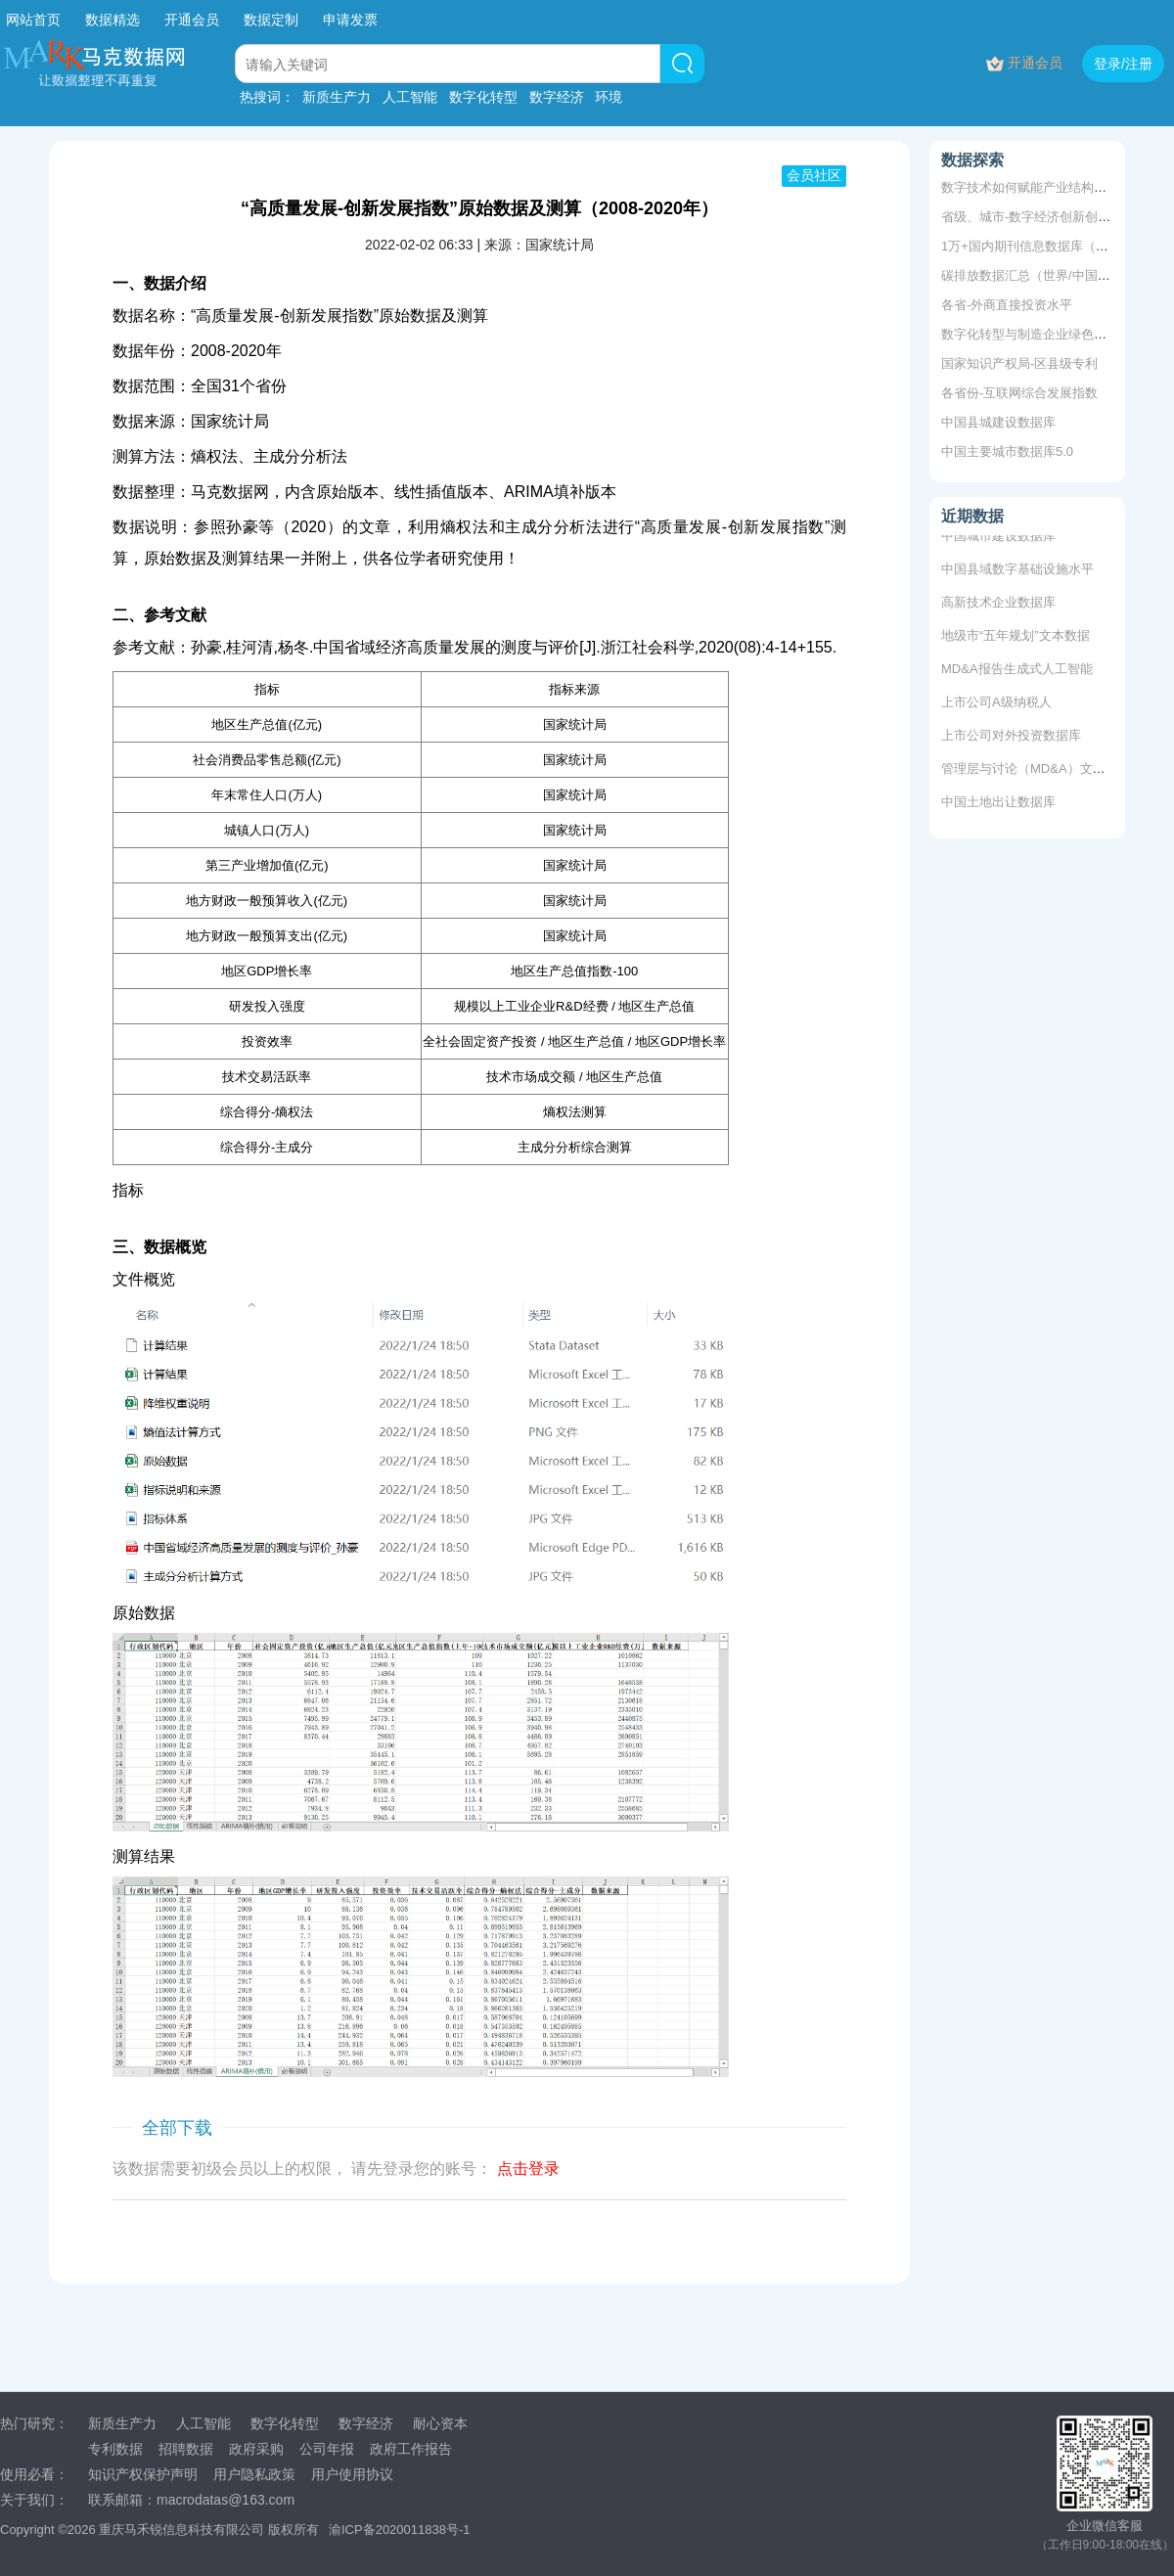 This screenshot has height=2576, width=1174. What do you see at coordinates (112, 19) in the screenshot?
I see `数据精选` at bounding box center [112, 19].